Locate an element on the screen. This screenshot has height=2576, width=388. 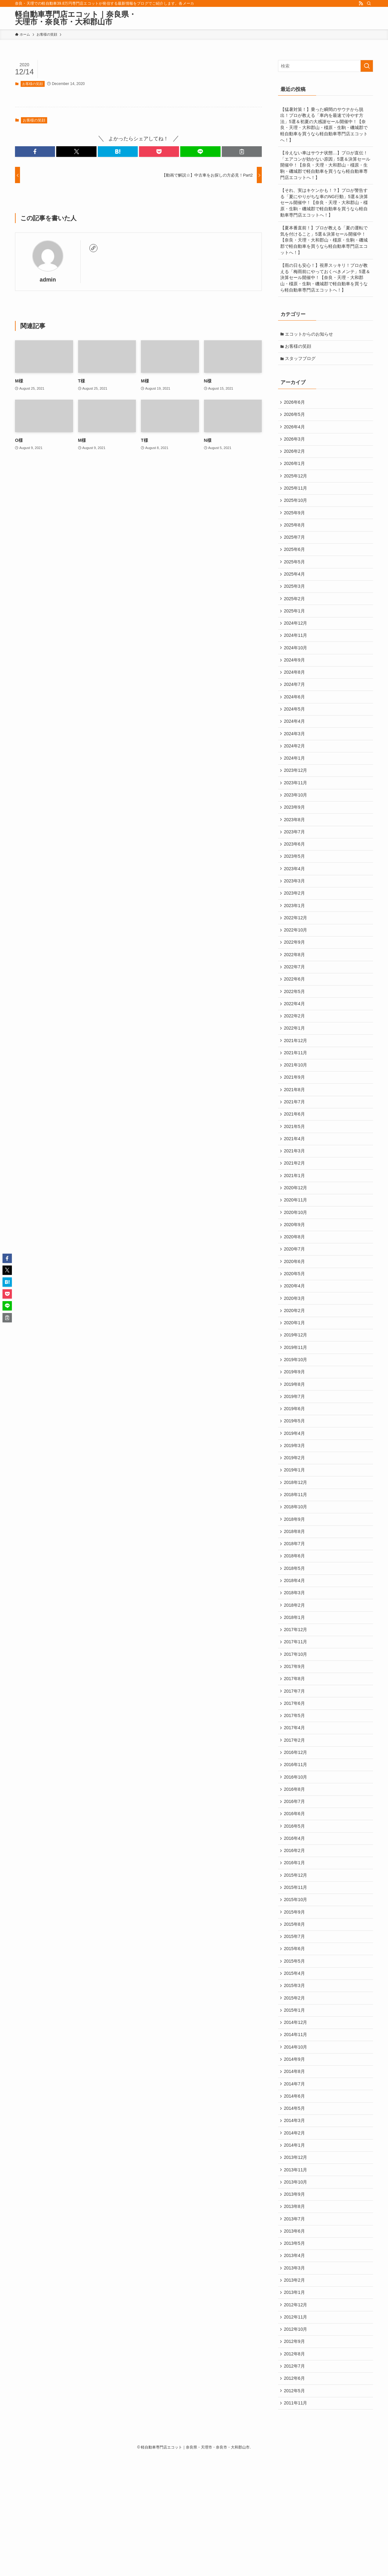
2013年5月 is located at coordinates (295, 2354).